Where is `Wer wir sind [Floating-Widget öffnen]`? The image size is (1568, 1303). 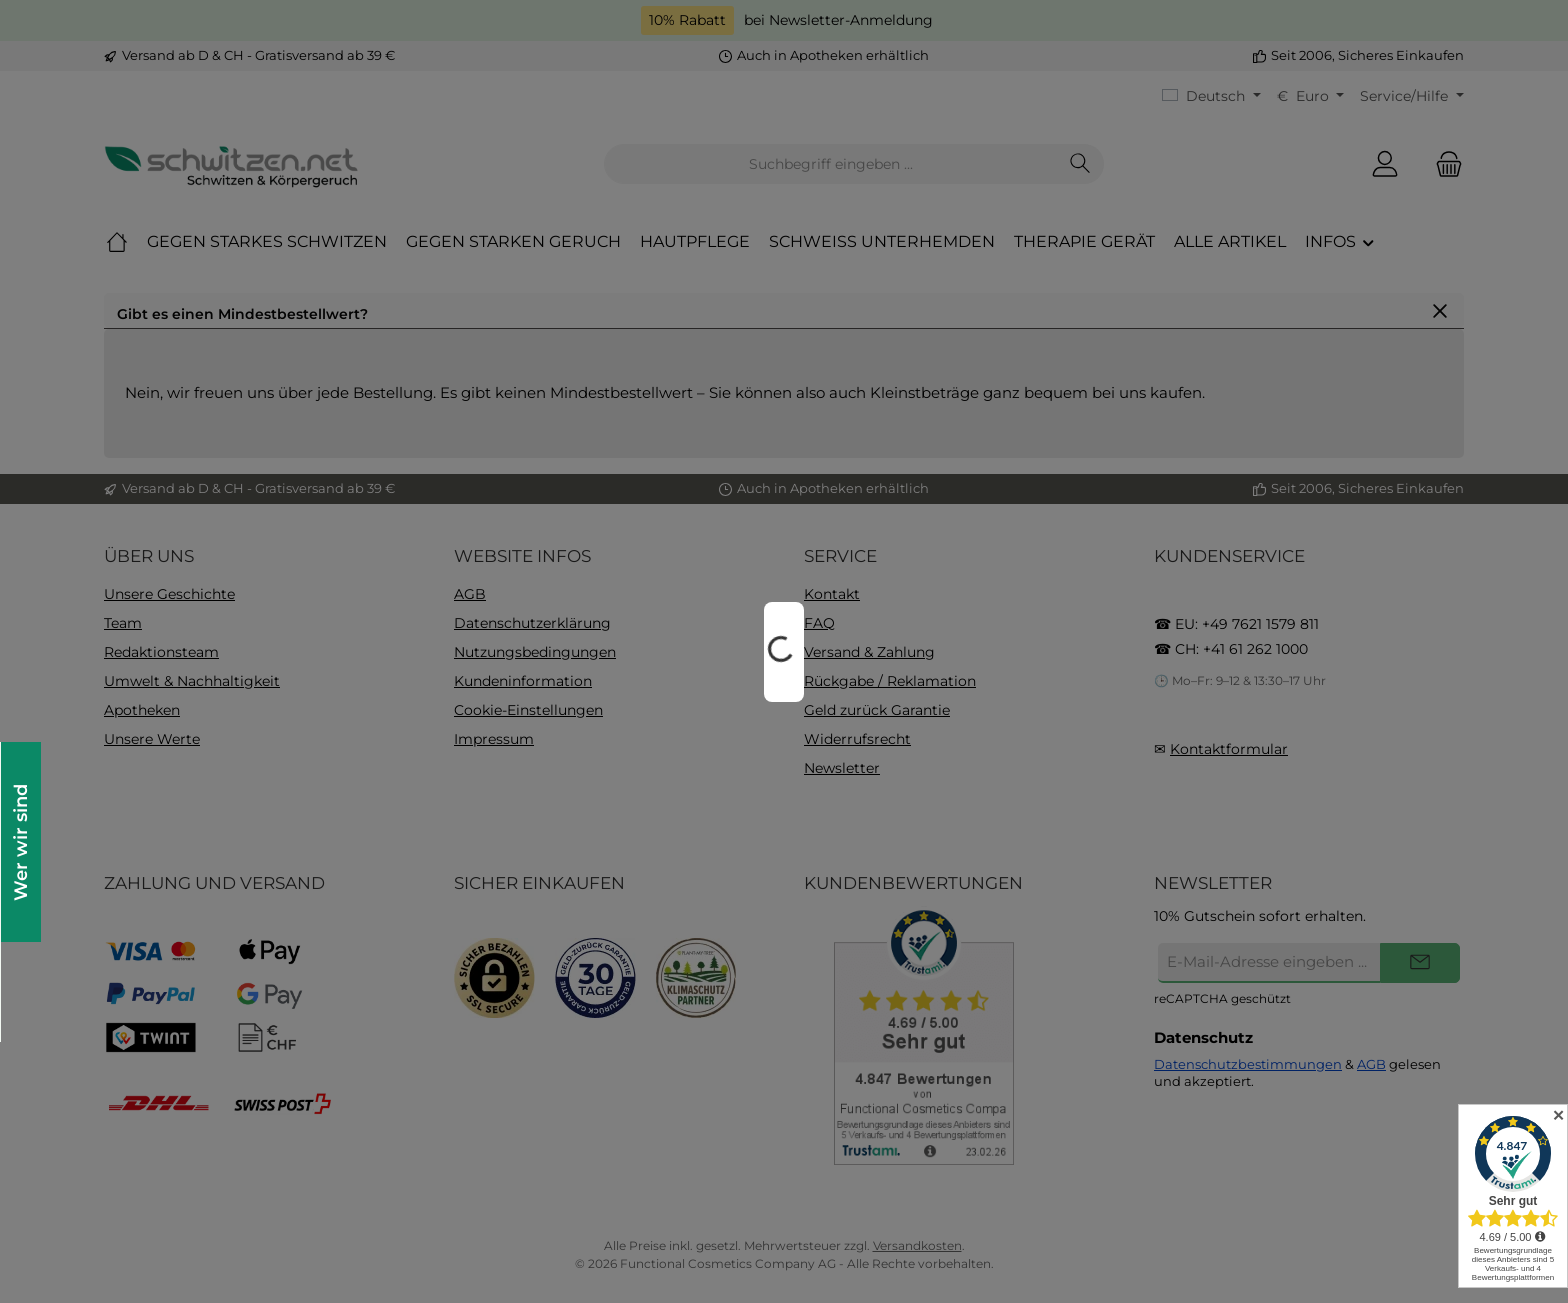 Wer wir sind [Floating-Widget öffnen] is located at coordinates (20, 842).